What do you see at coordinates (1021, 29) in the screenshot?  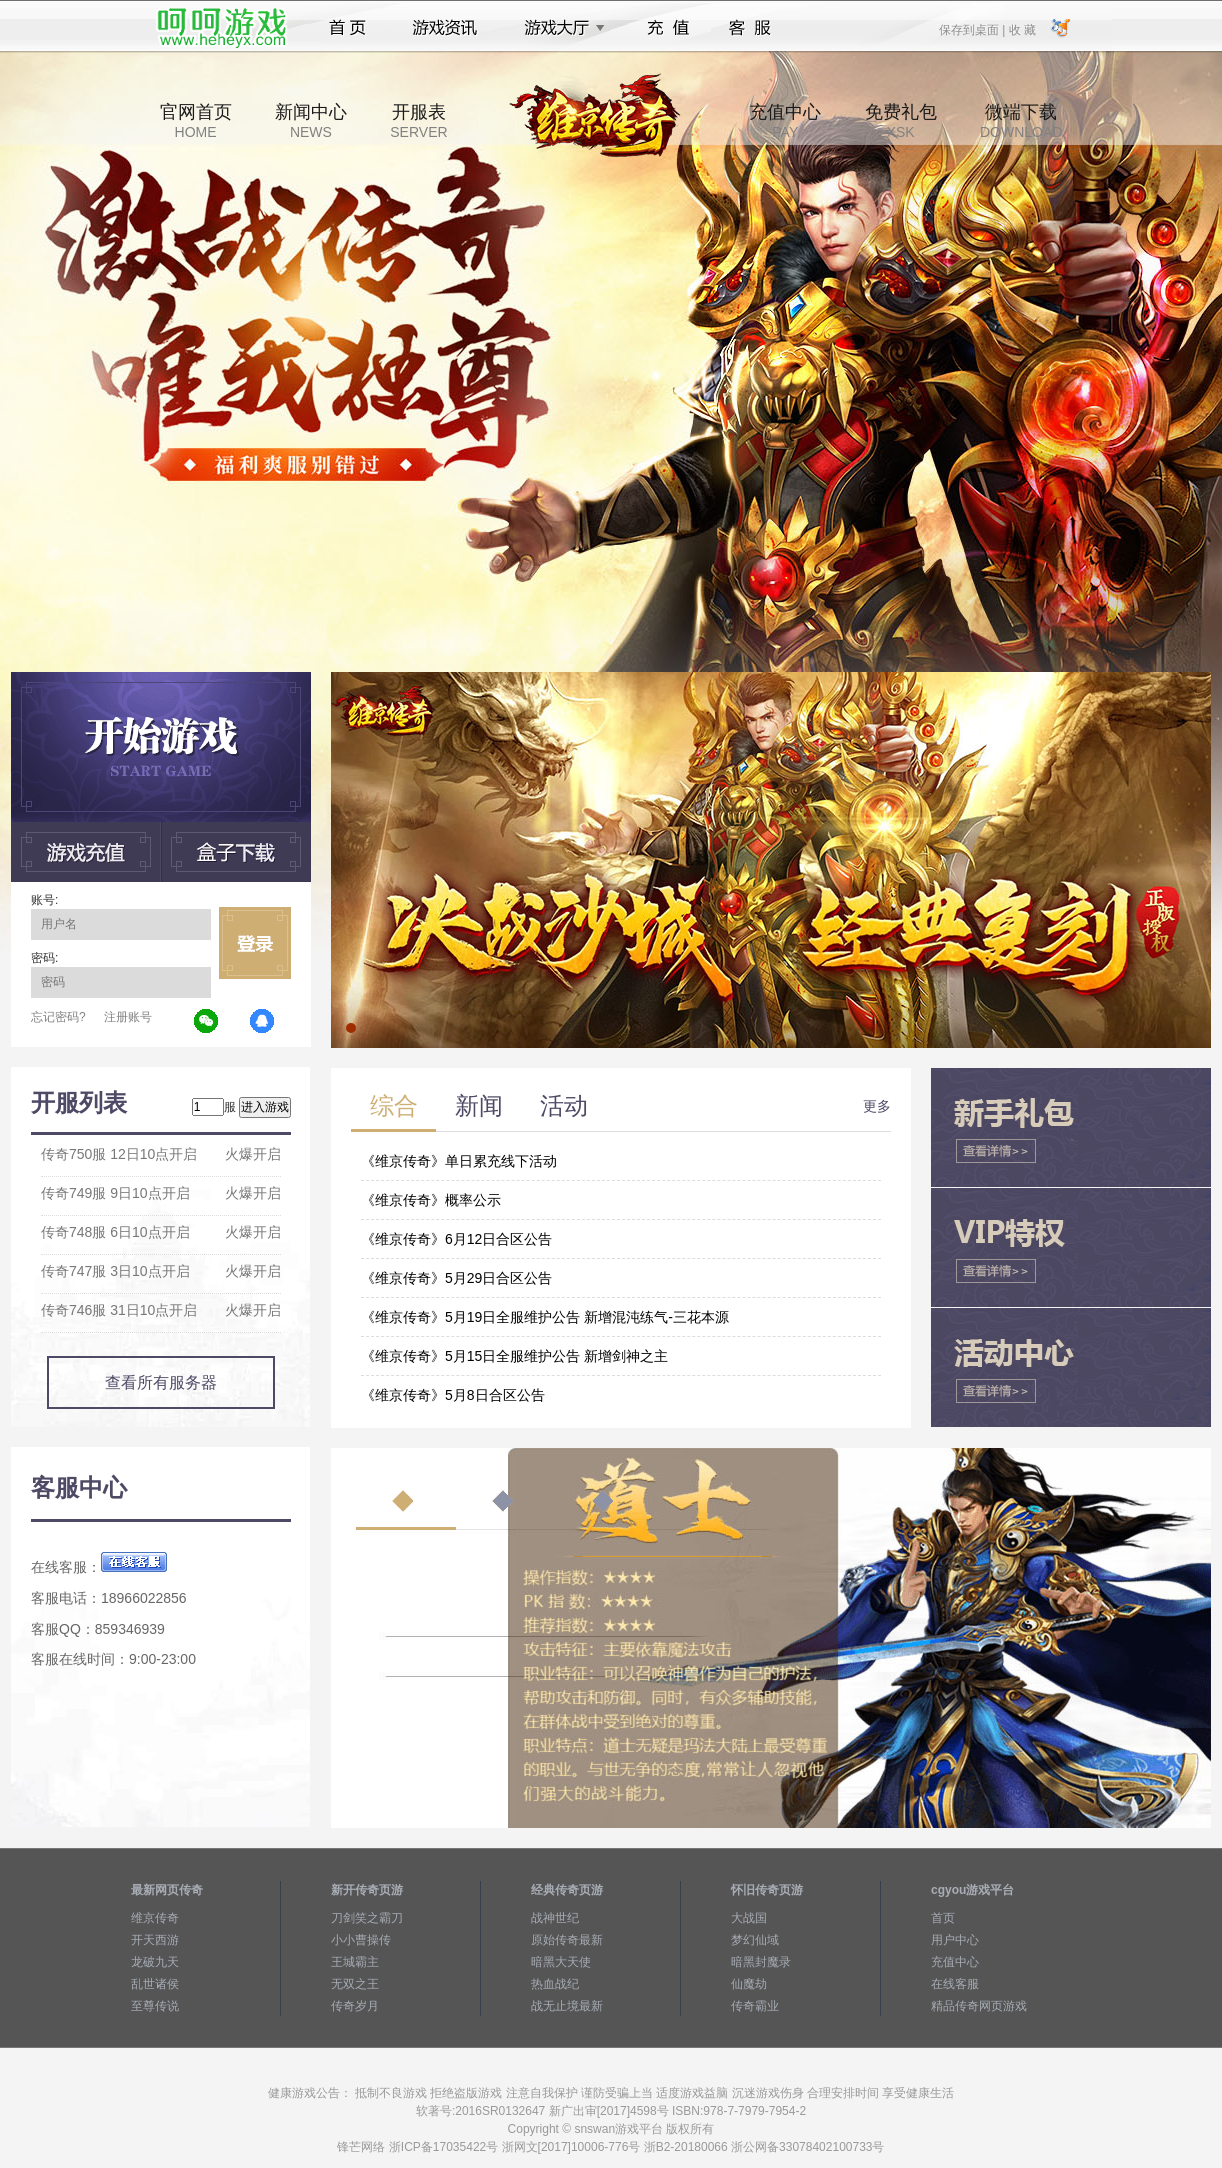 I see `收 藏` at bounding box center [1021, 29].